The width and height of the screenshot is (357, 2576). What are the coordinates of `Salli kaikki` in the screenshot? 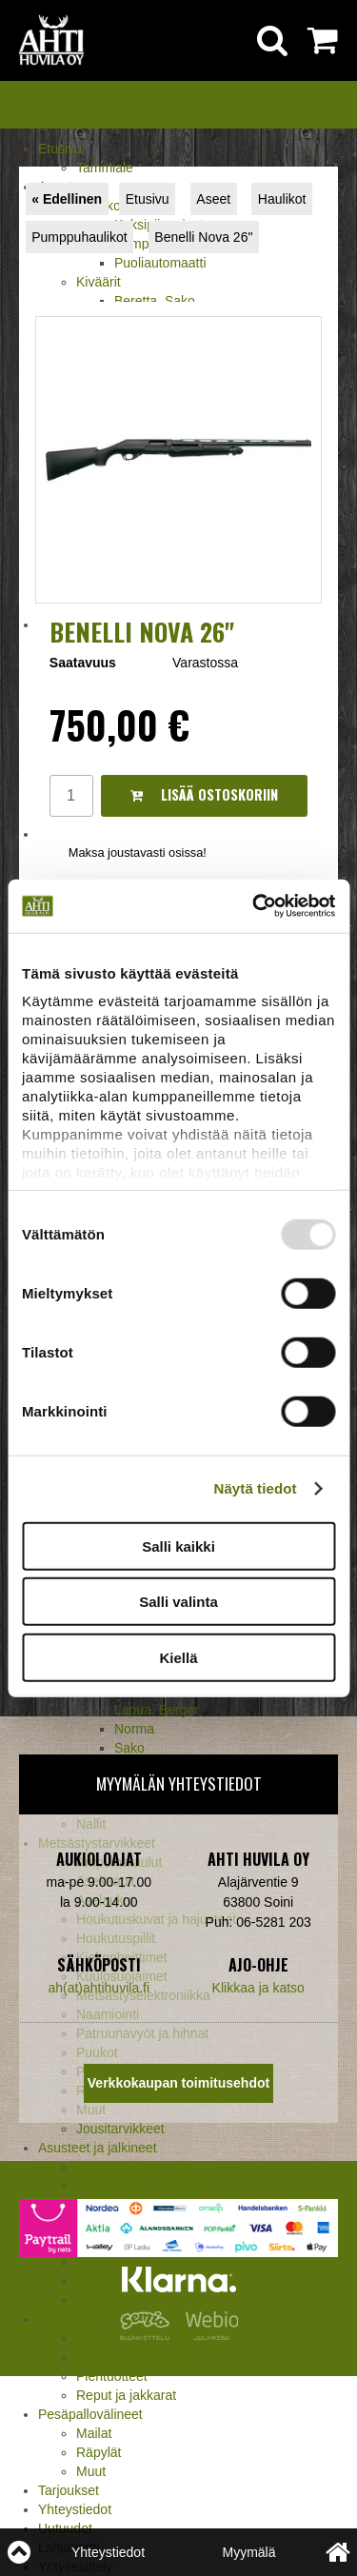 It's located at (178, 1545).